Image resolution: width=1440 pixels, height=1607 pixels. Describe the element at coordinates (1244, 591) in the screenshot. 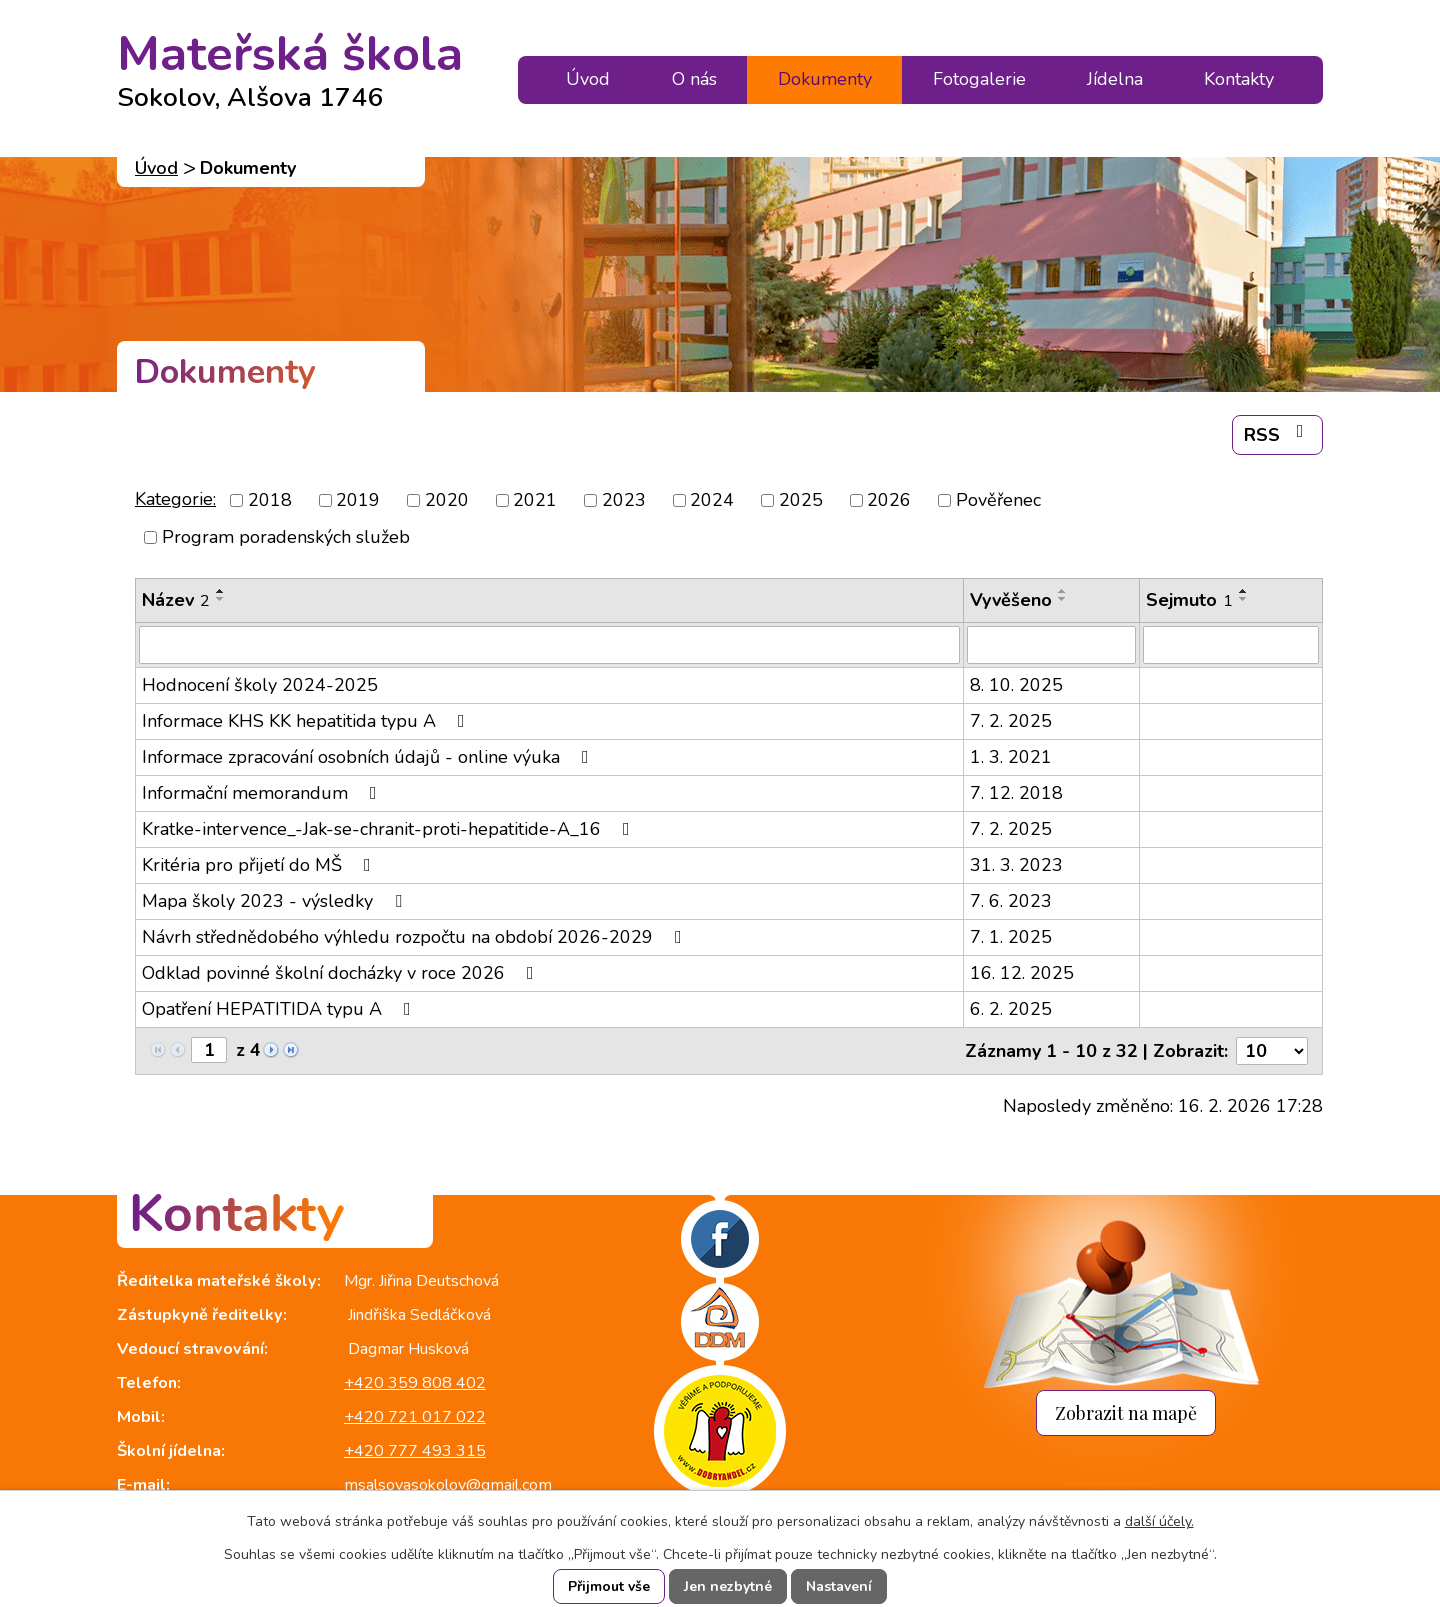

I see `[Seřadit podle Sejmuto vzestupně]` at that location.